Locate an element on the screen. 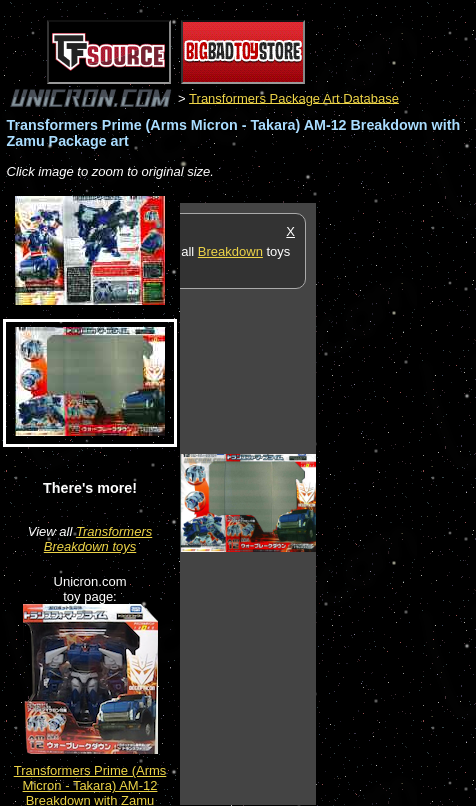  Transformers Package Art Database is located at coordinates (294, 97).